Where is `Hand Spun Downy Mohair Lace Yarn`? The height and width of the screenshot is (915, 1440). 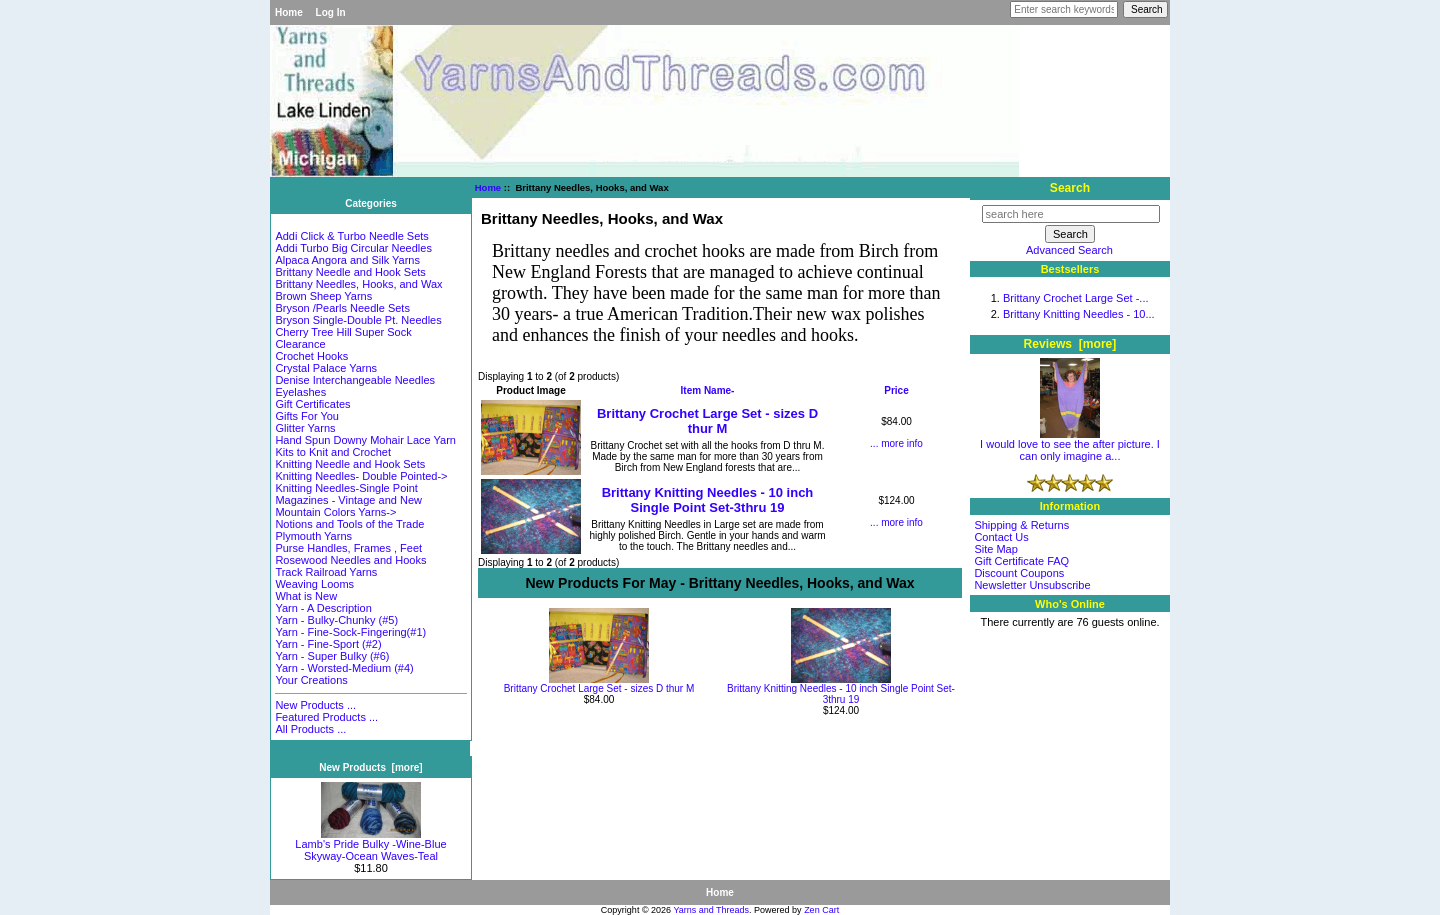 Hand Spun Downy Mohair Lace Yarn is located at coordinates (365, 440).